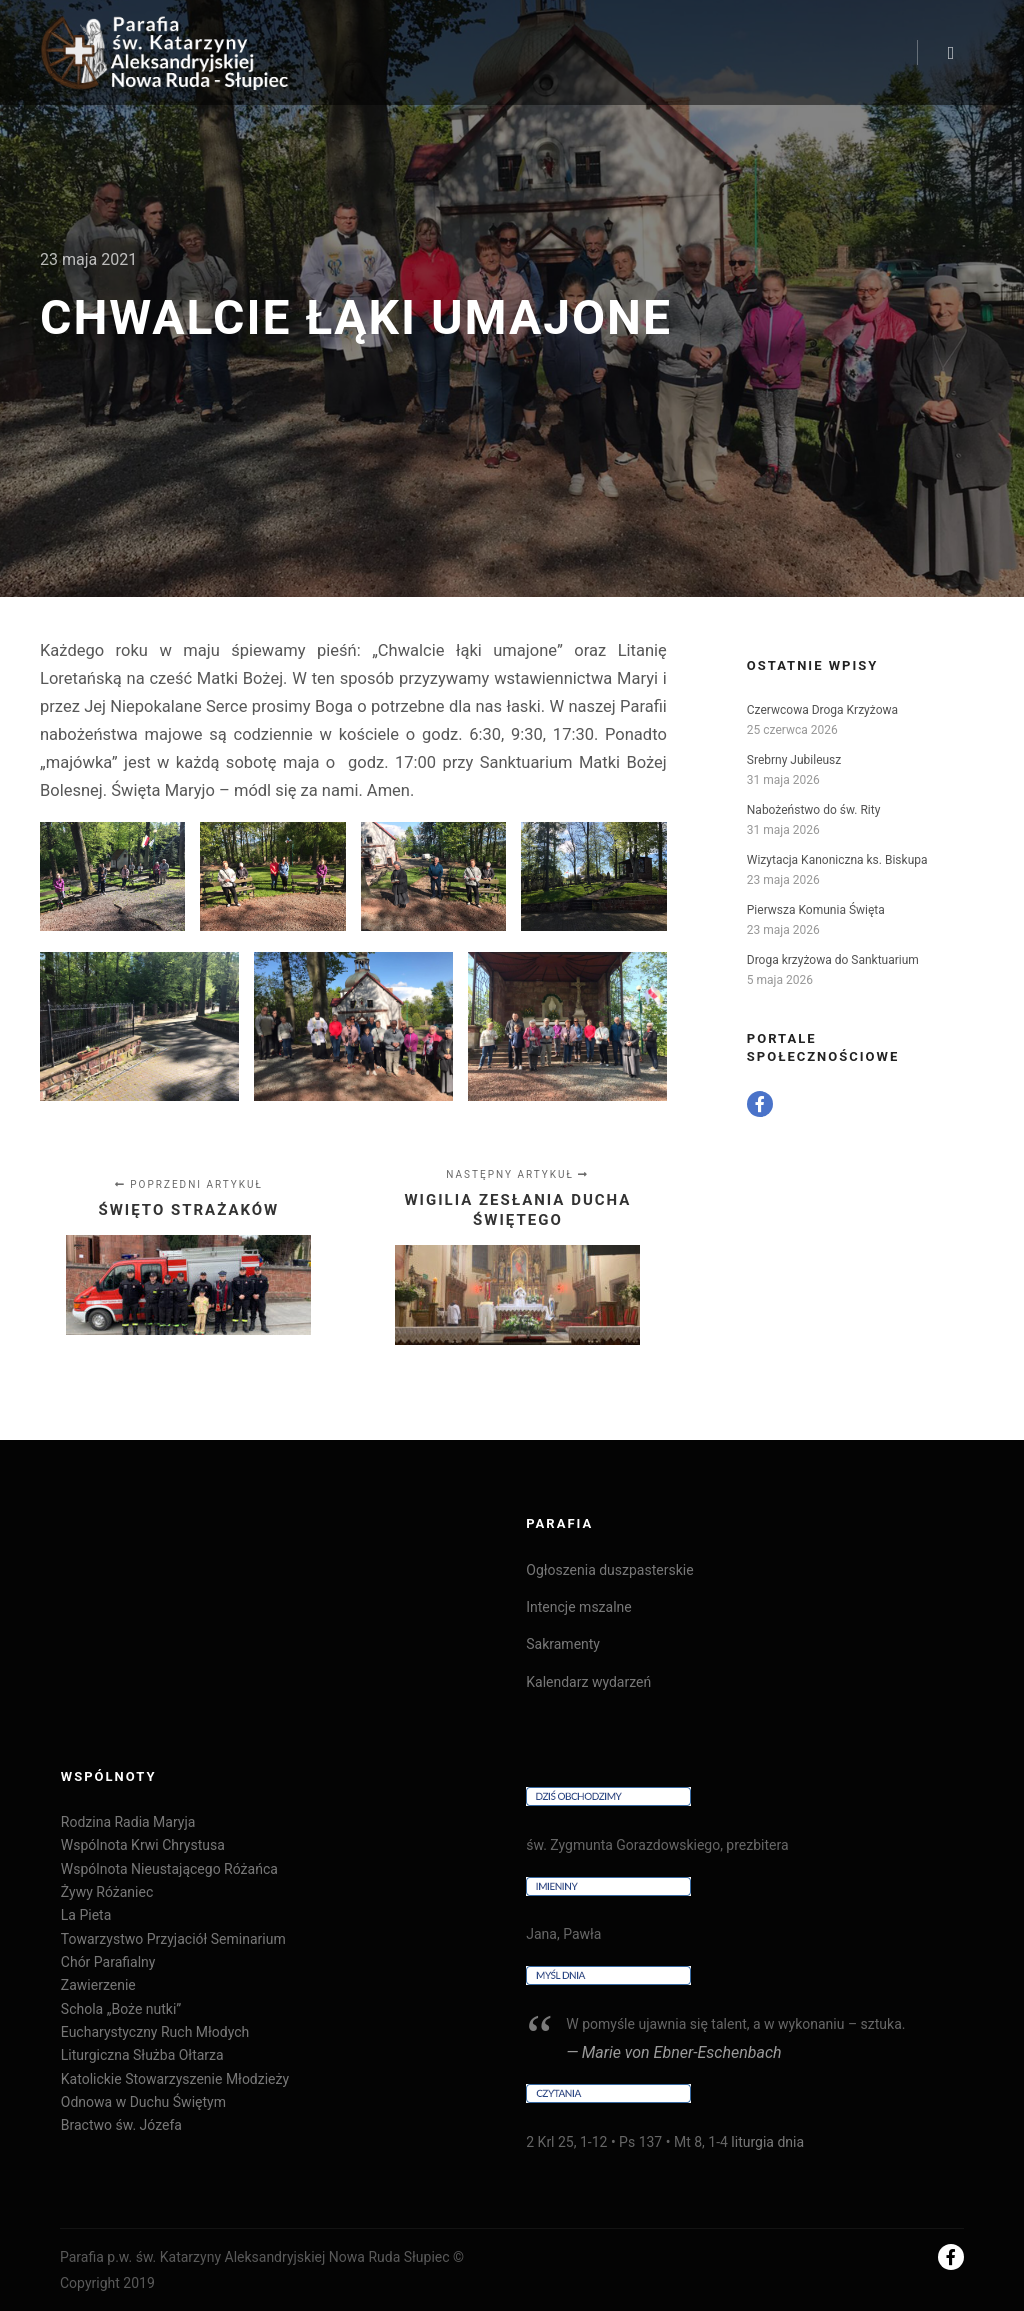 This screenshot has width=1024, height=2311. I want to click on Towarzystwo Przyjaciół Seminarium, so click(173, 1939).